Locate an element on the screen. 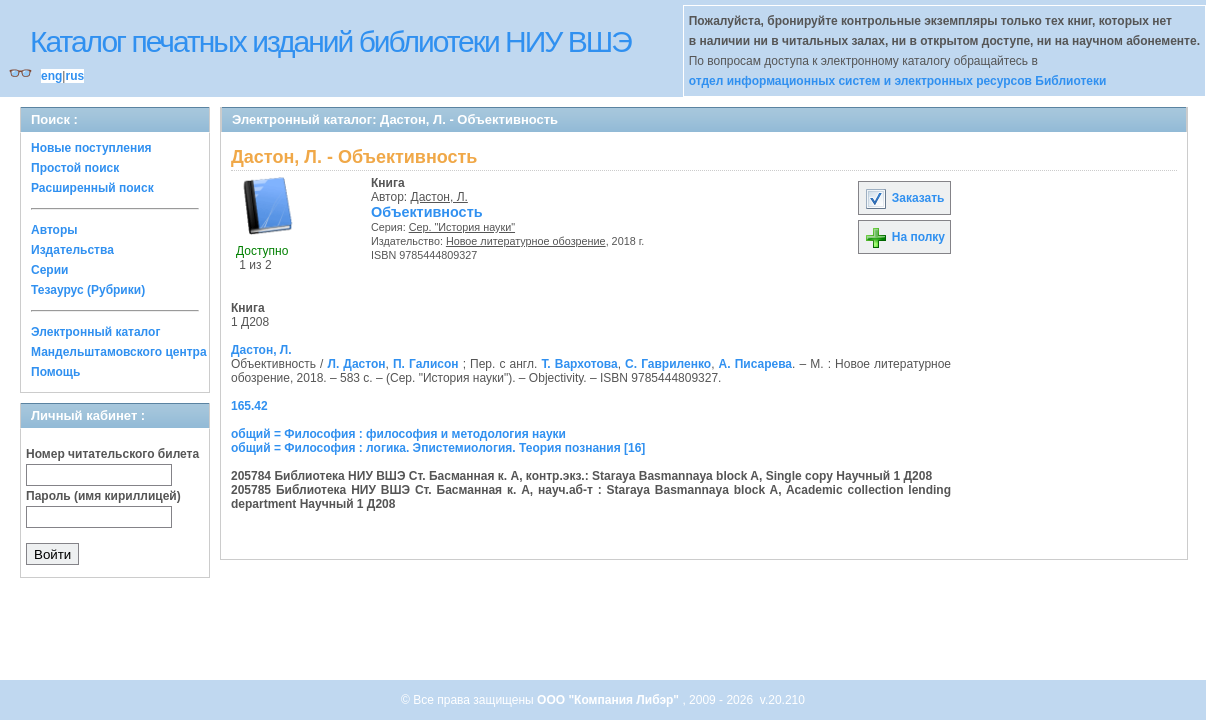 This screenshot has height=720, width=1206. А. Писарева is located at coordinates (755, 364).